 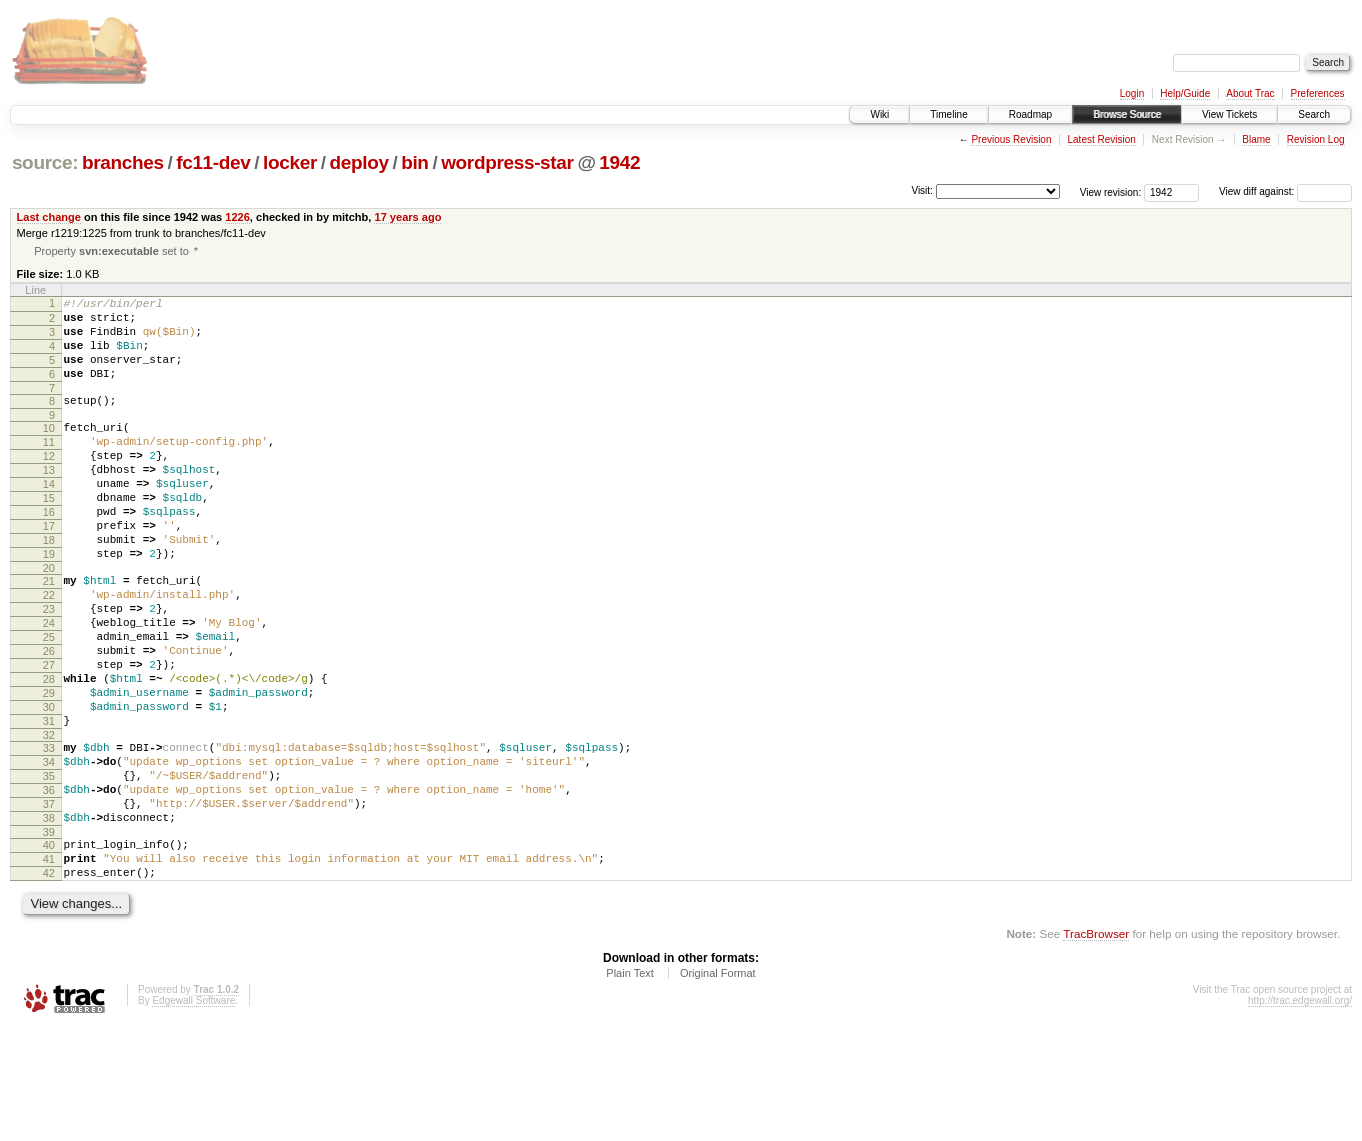 What do you see at coordinates (630, 1086) in the screenshot?
I see `Plain Text` at bounding box center [630, 1086].